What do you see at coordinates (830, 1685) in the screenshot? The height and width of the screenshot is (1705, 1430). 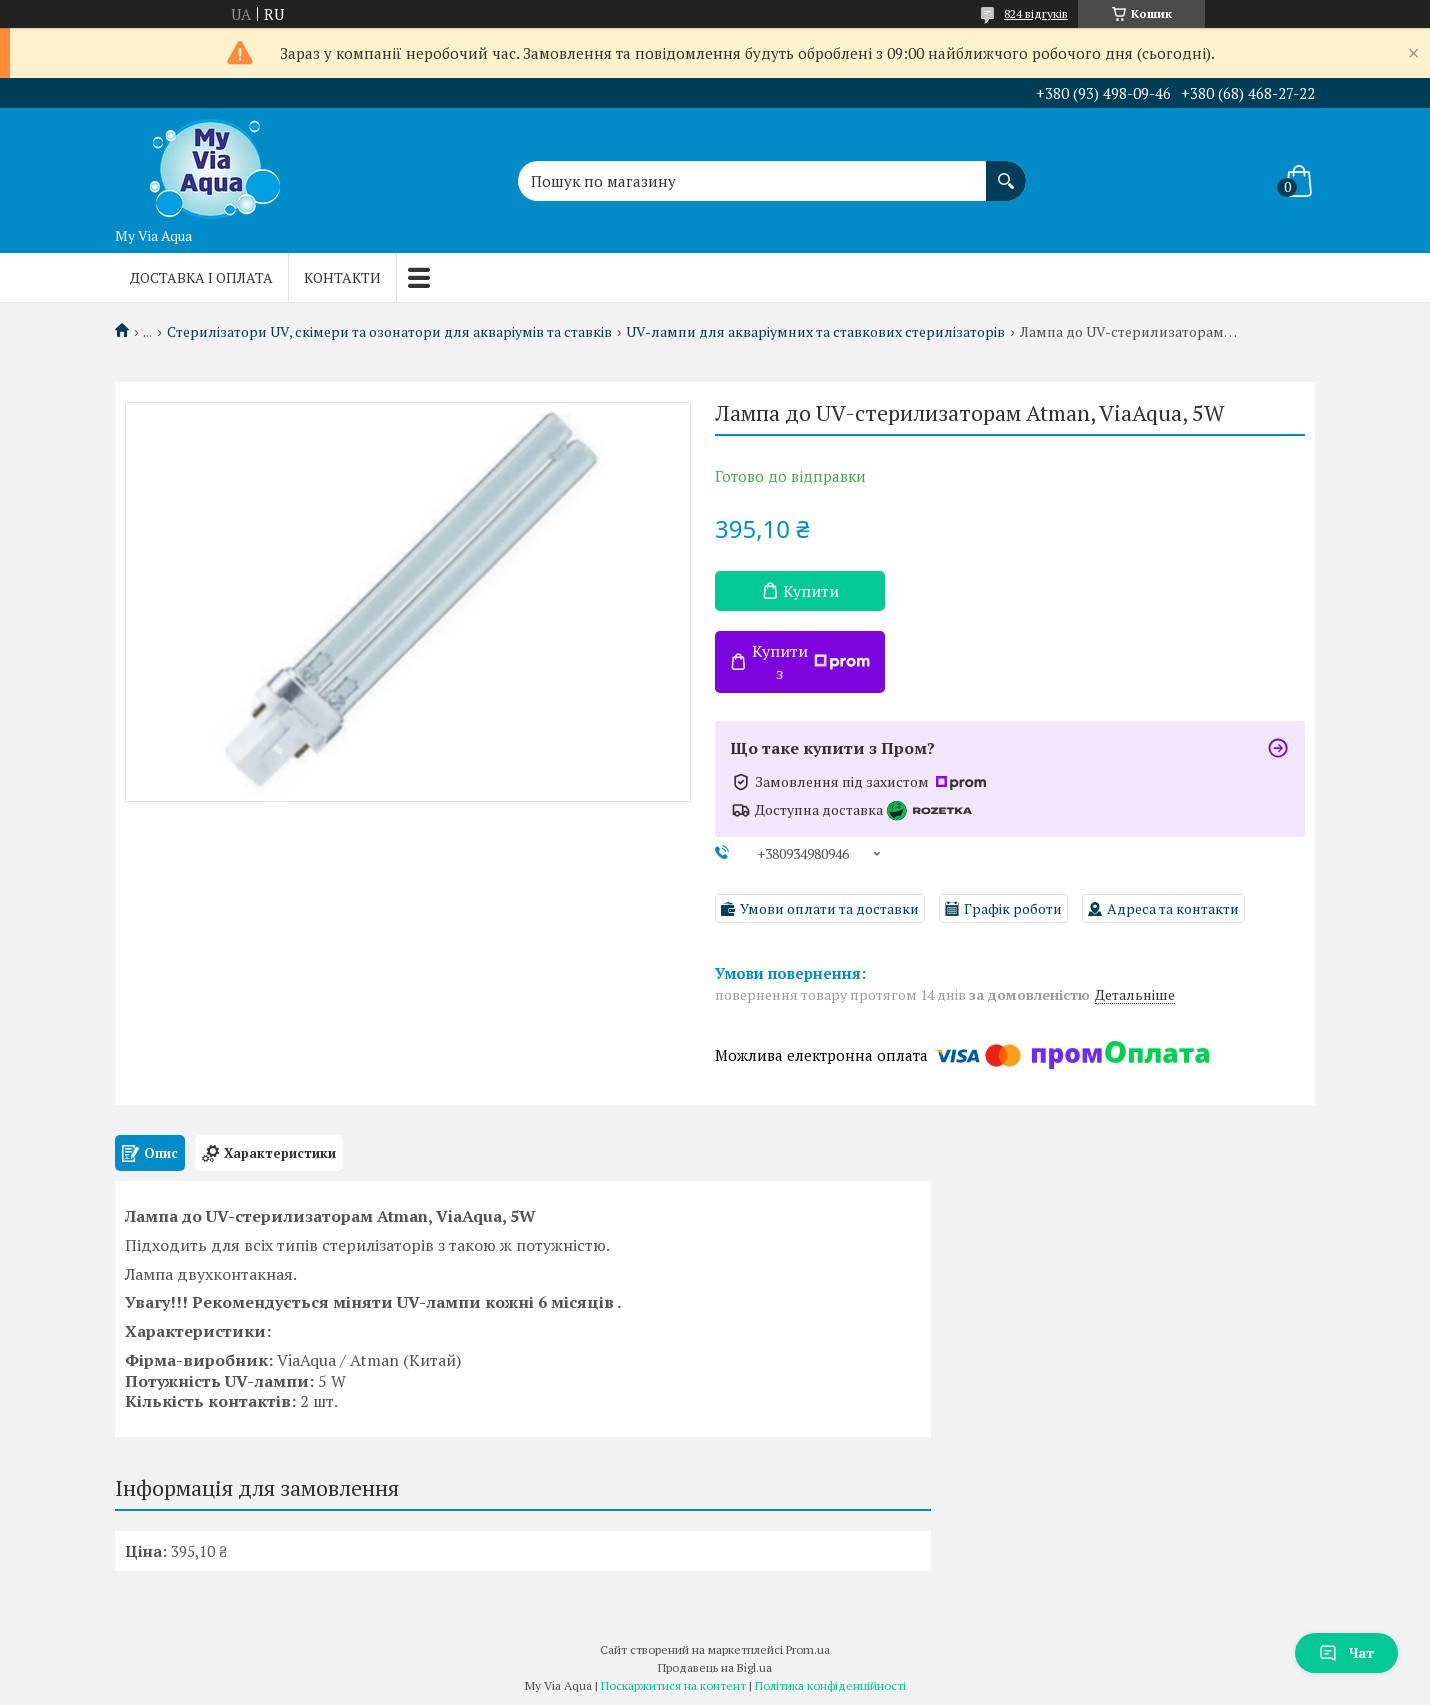 I see `Політика конфіденційності` at bounding box center [830, 1685].